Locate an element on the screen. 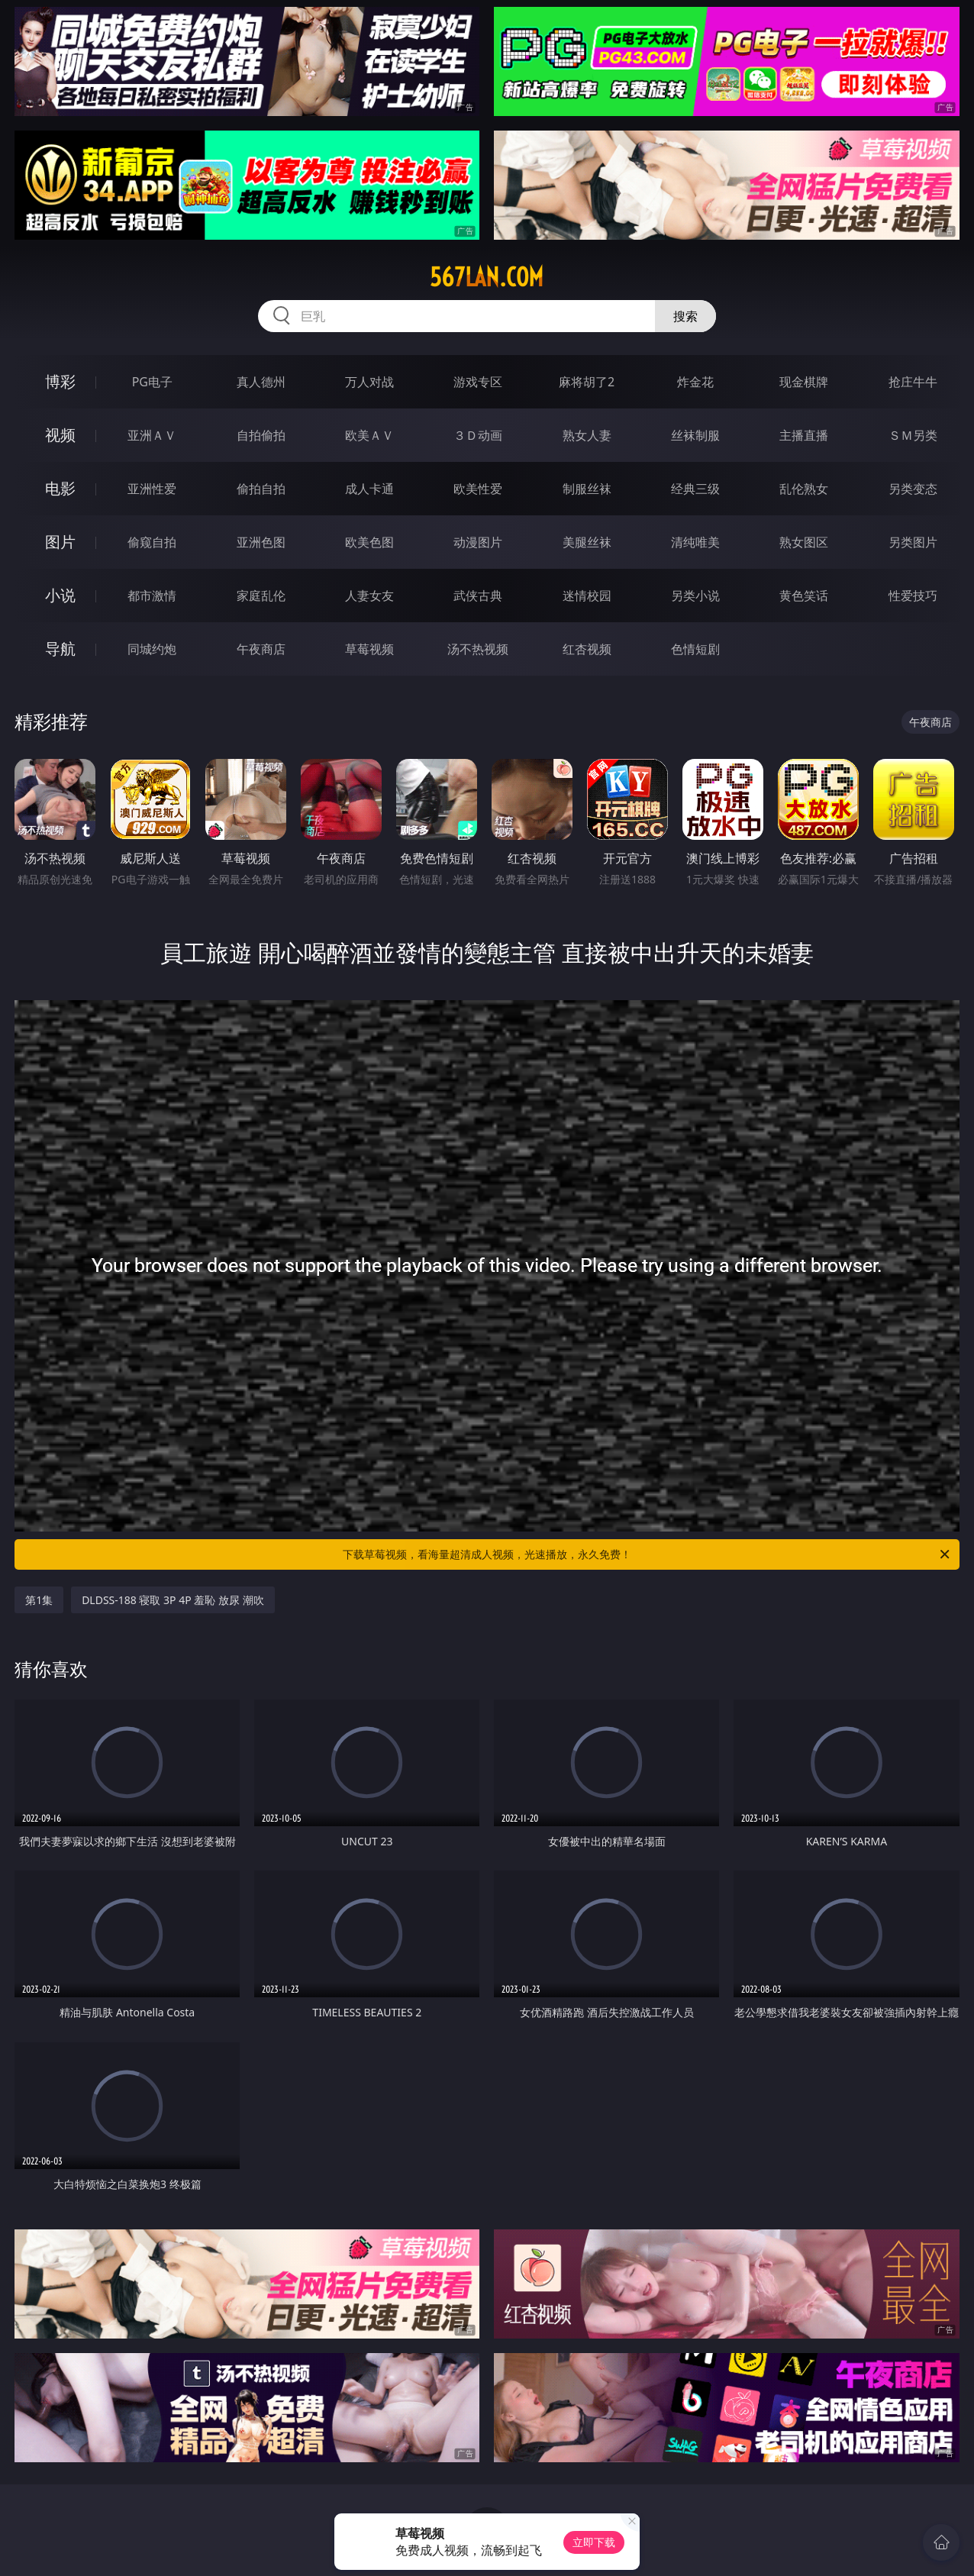 The width and height of the screenshot is (974, 2576). 电影 is located at coordinates (60, 488).